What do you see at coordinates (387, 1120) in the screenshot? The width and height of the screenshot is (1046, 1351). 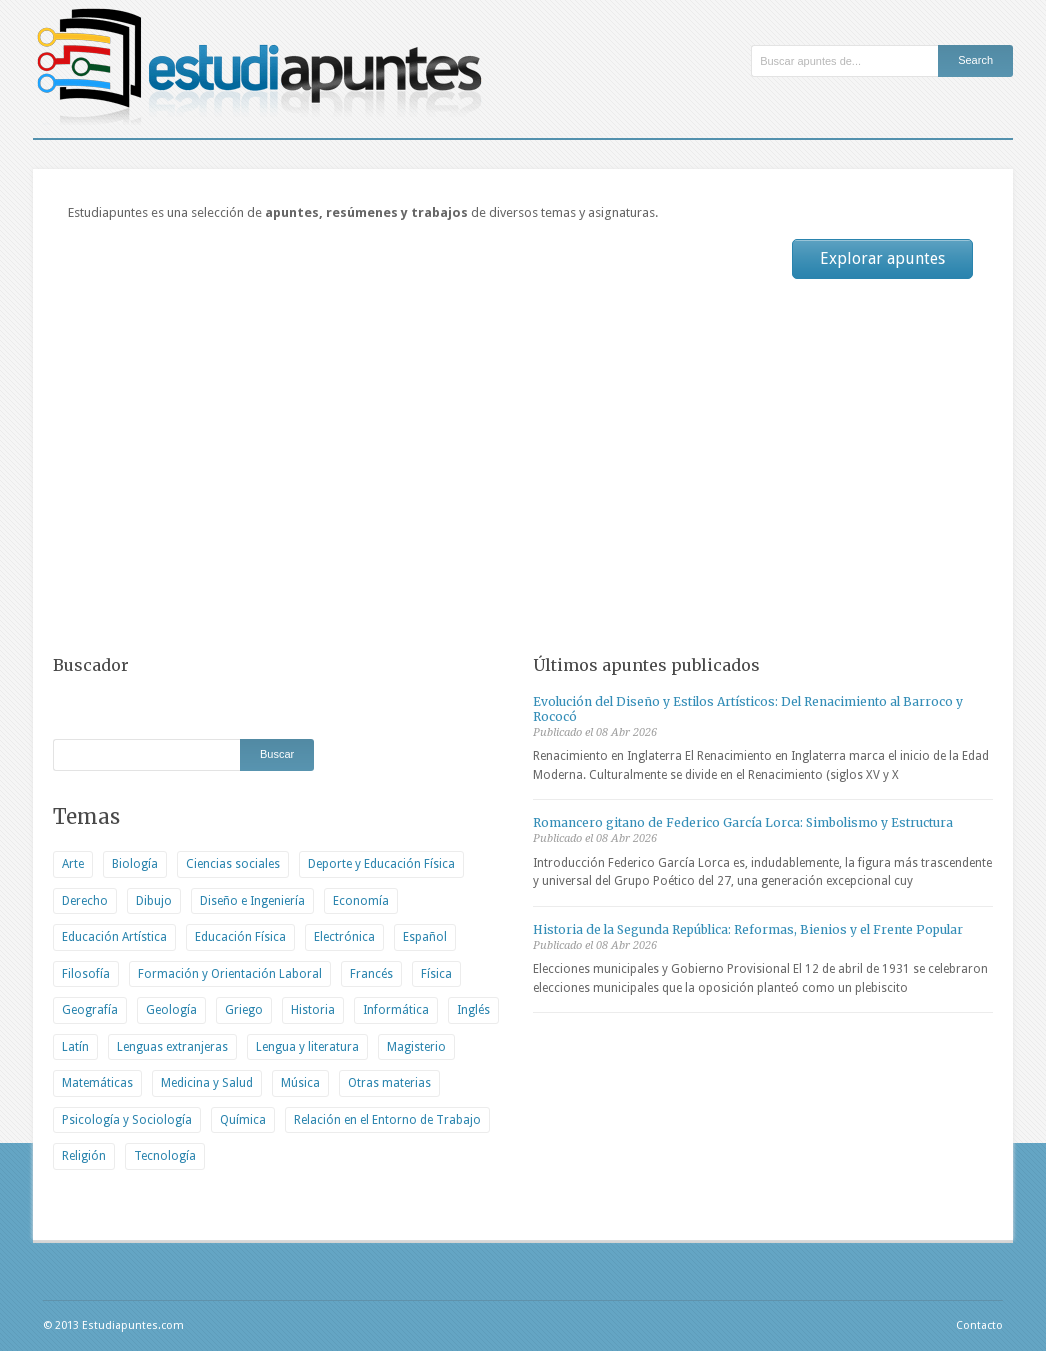 I see `Relación en el Entorno de Trabajo [Relación en el Entorno de Trabajo (2 elementos)]` at bounding box center [387, 1120].